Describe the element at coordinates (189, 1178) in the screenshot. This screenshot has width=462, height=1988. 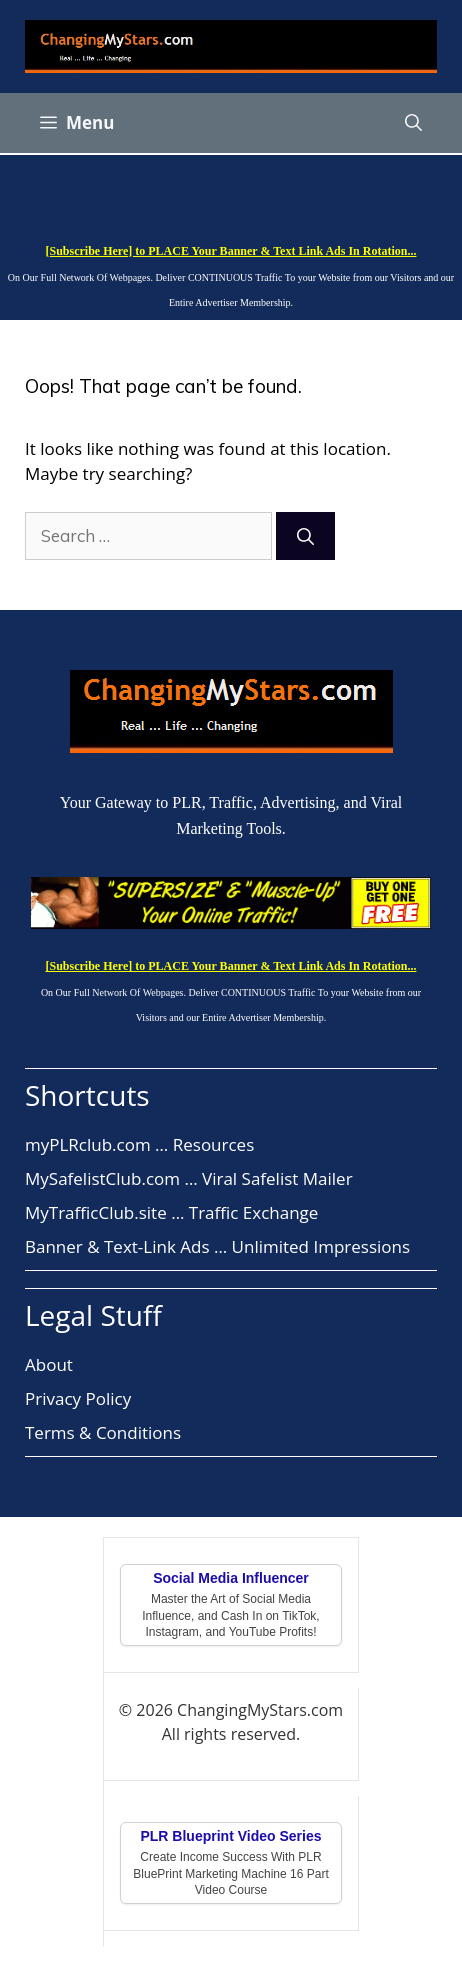
I see `MySafelistClub.com … Viral Safelist Mailer` at that location.